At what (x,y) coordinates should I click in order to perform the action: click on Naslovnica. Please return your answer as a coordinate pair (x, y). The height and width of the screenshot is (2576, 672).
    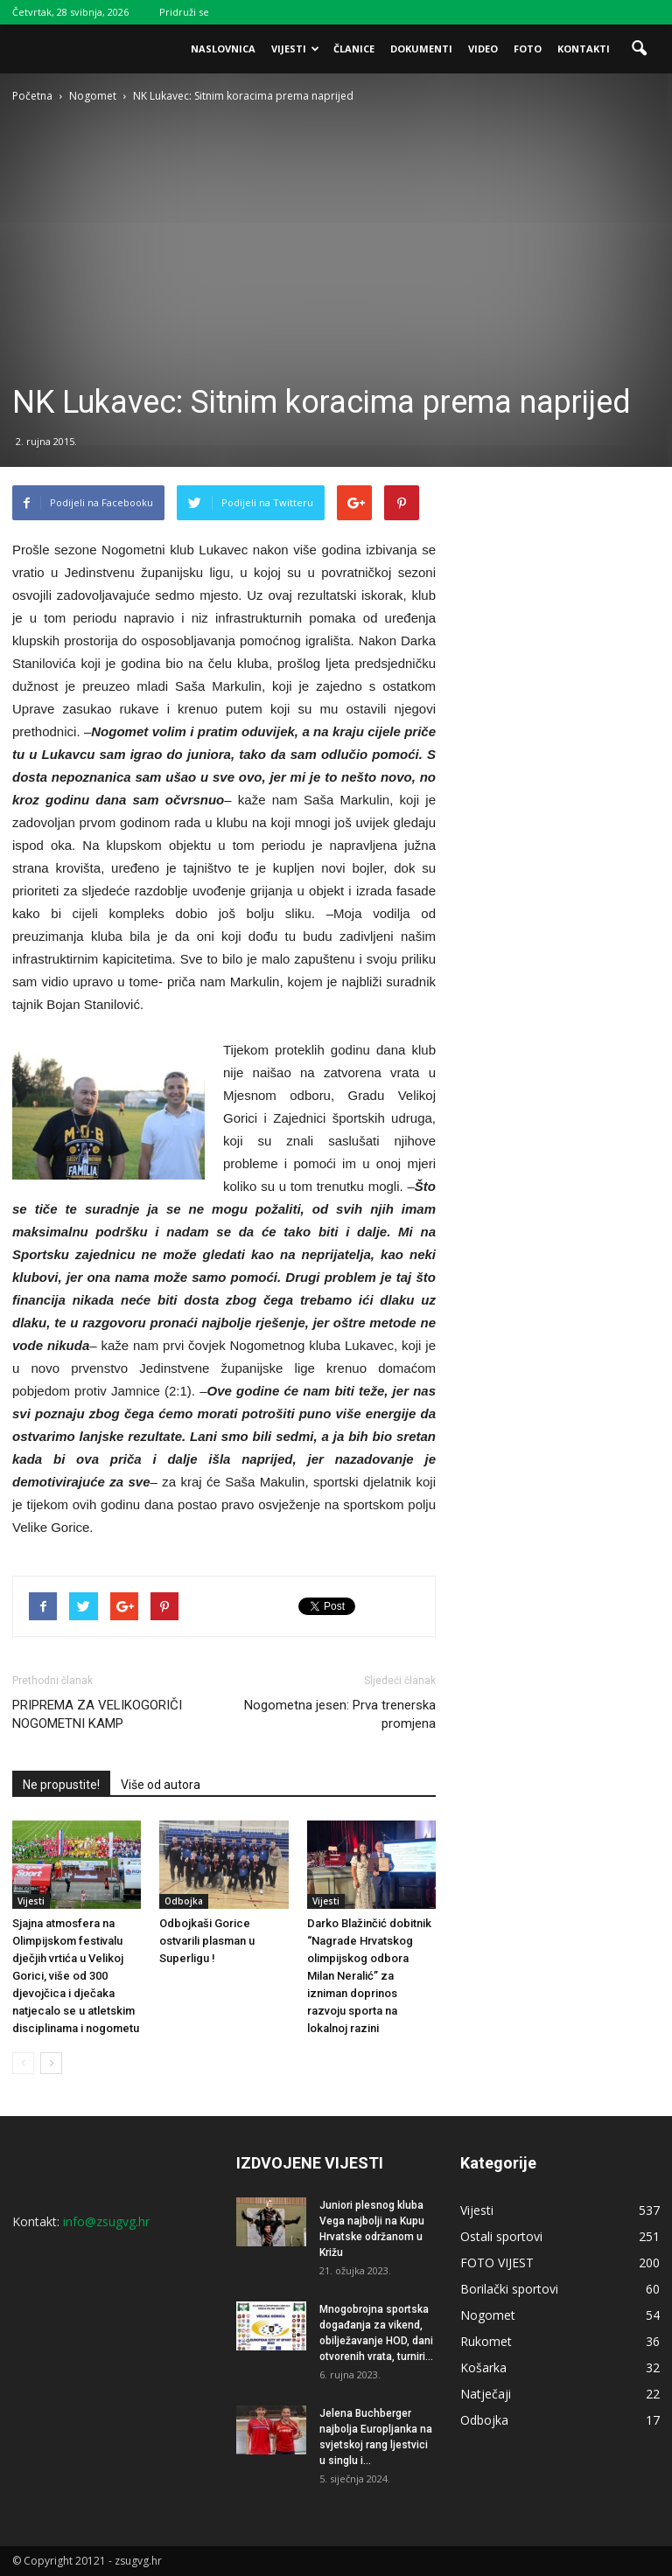
    Looking at the image, I should click on (223, 48).